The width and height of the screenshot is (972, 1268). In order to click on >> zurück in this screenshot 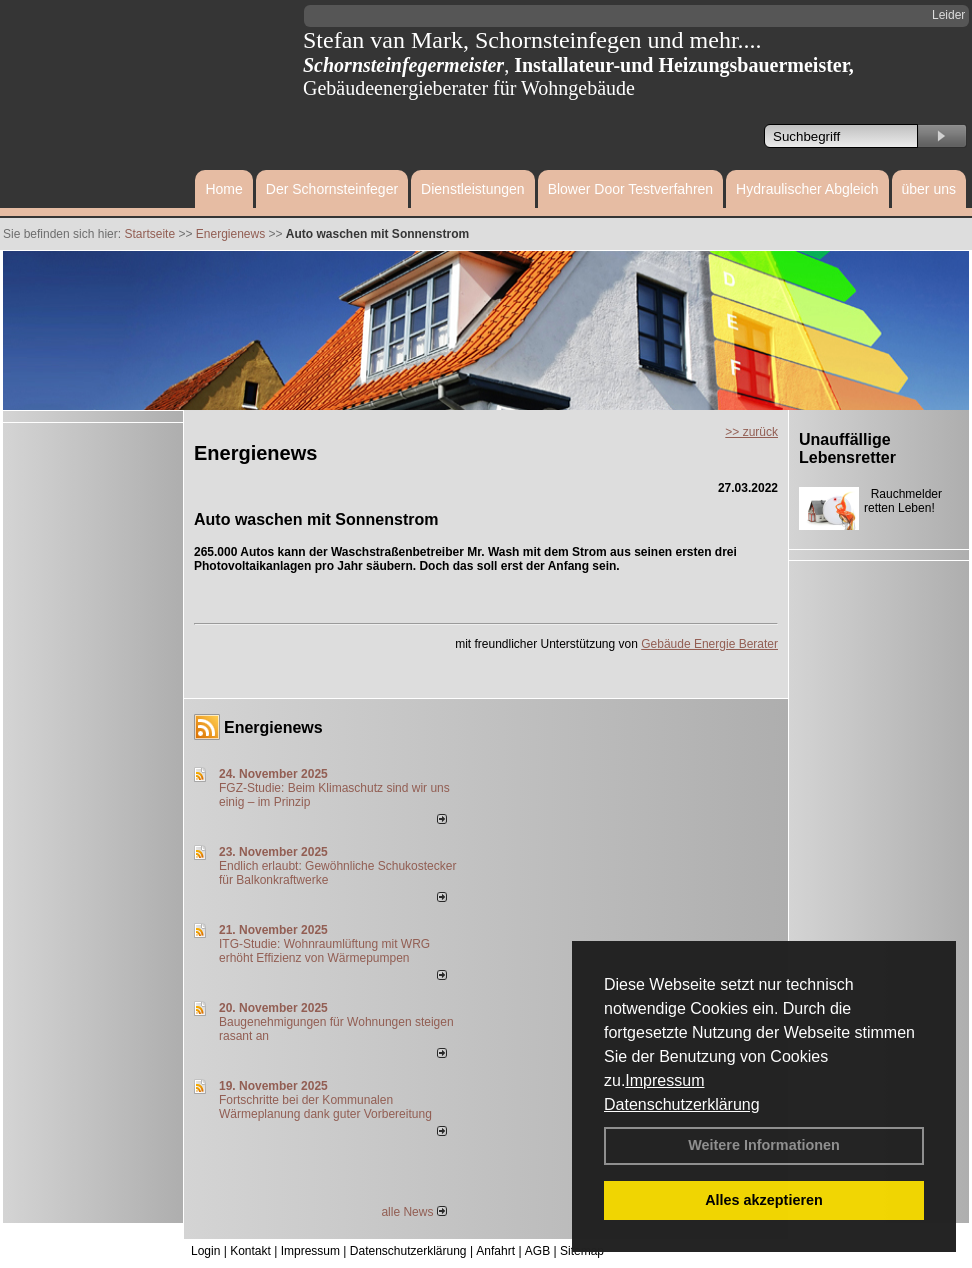, I will do `click(751, 432)`.